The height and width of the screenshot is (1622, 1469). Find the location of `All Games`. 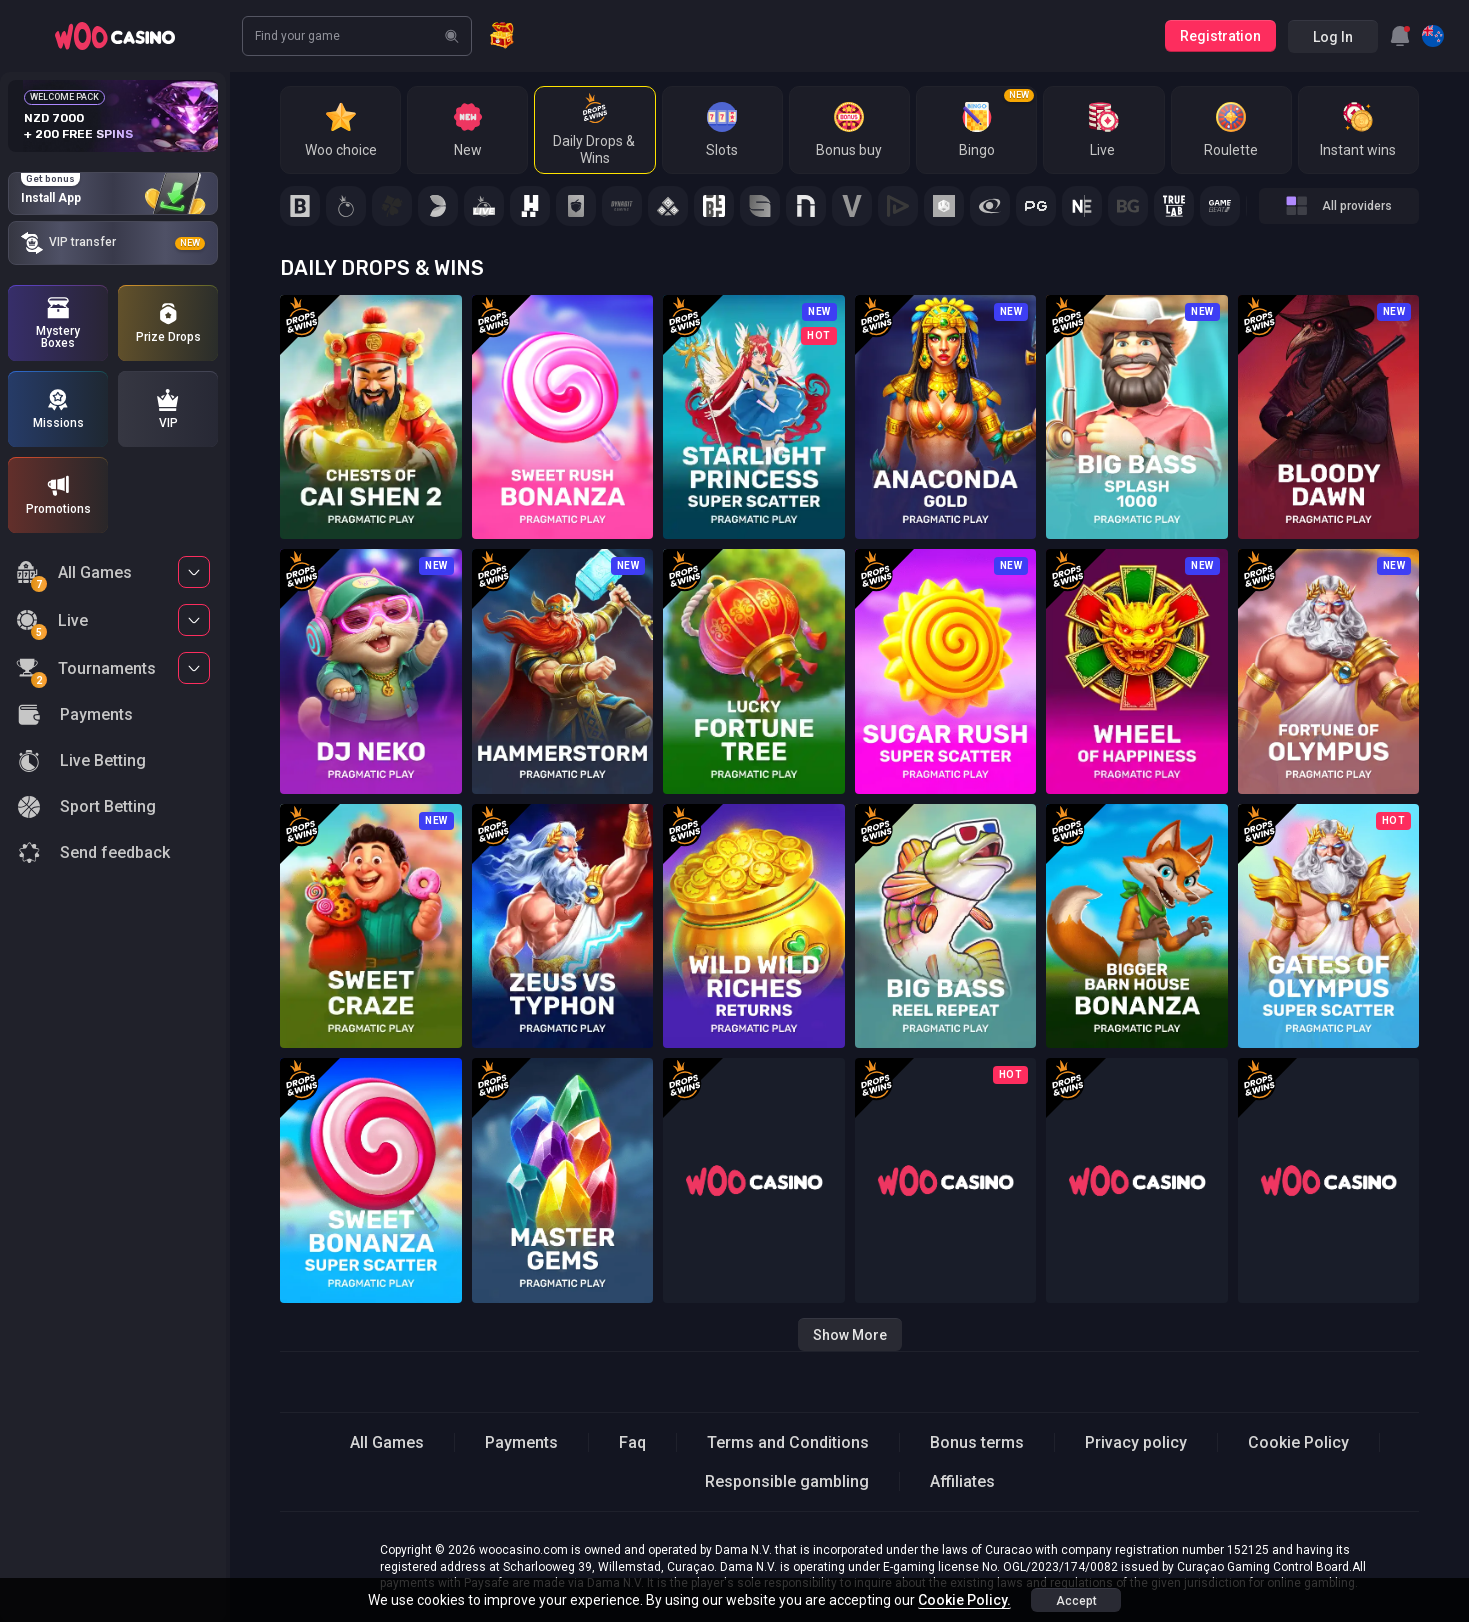

All Games is located at coordinates (74, 575).